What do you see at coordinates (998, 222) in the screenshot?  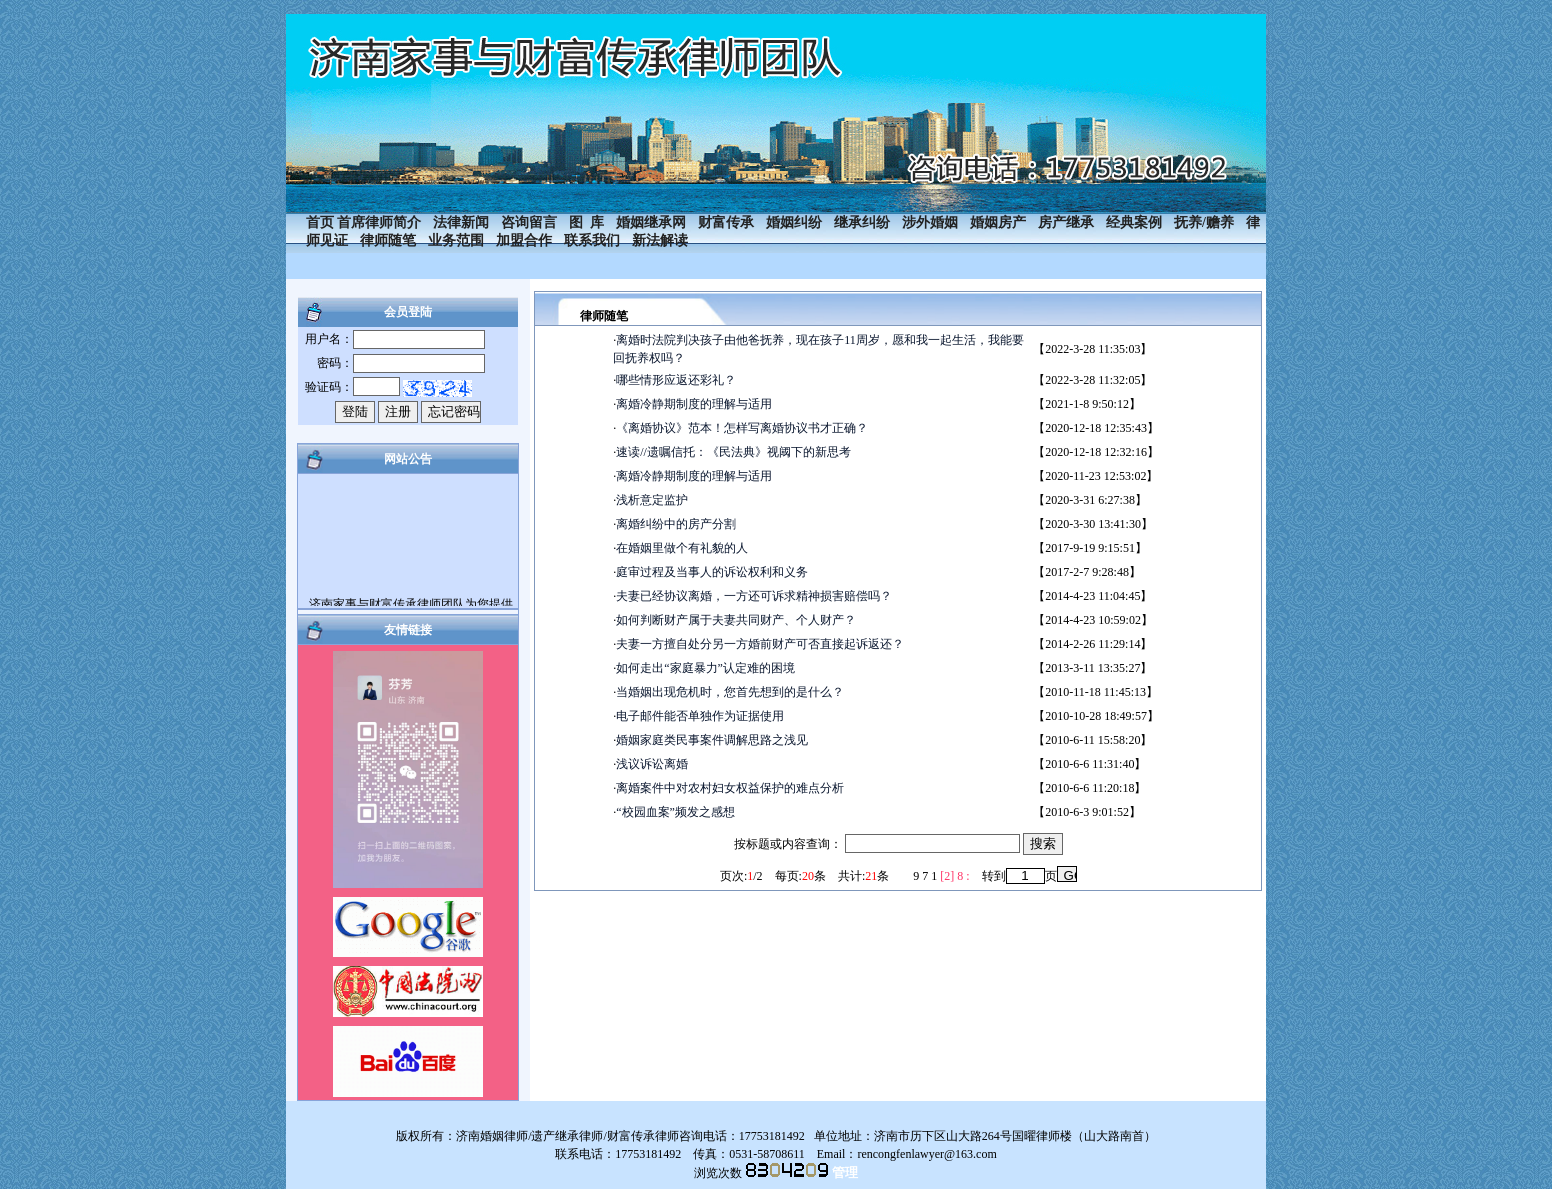 I see `婚姻房产` at bounding box center [998, 222].